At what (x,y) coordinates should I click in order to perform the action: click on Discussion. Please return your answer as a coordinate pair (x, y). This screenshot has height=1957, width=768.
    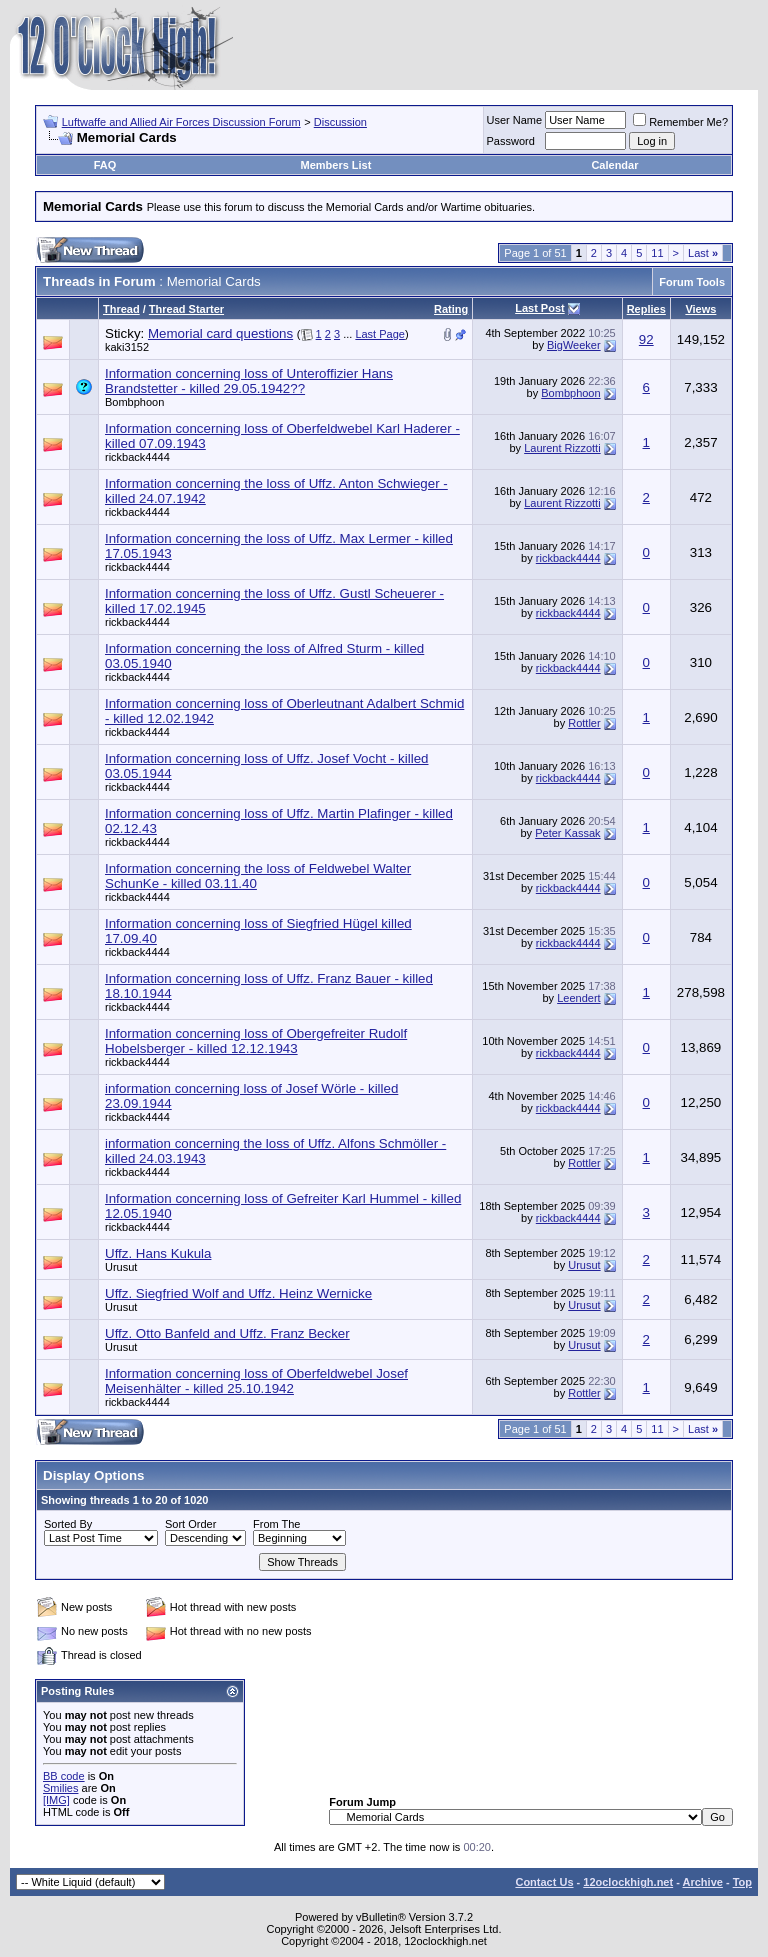
    Looking at the image, I should click on (340, 122).